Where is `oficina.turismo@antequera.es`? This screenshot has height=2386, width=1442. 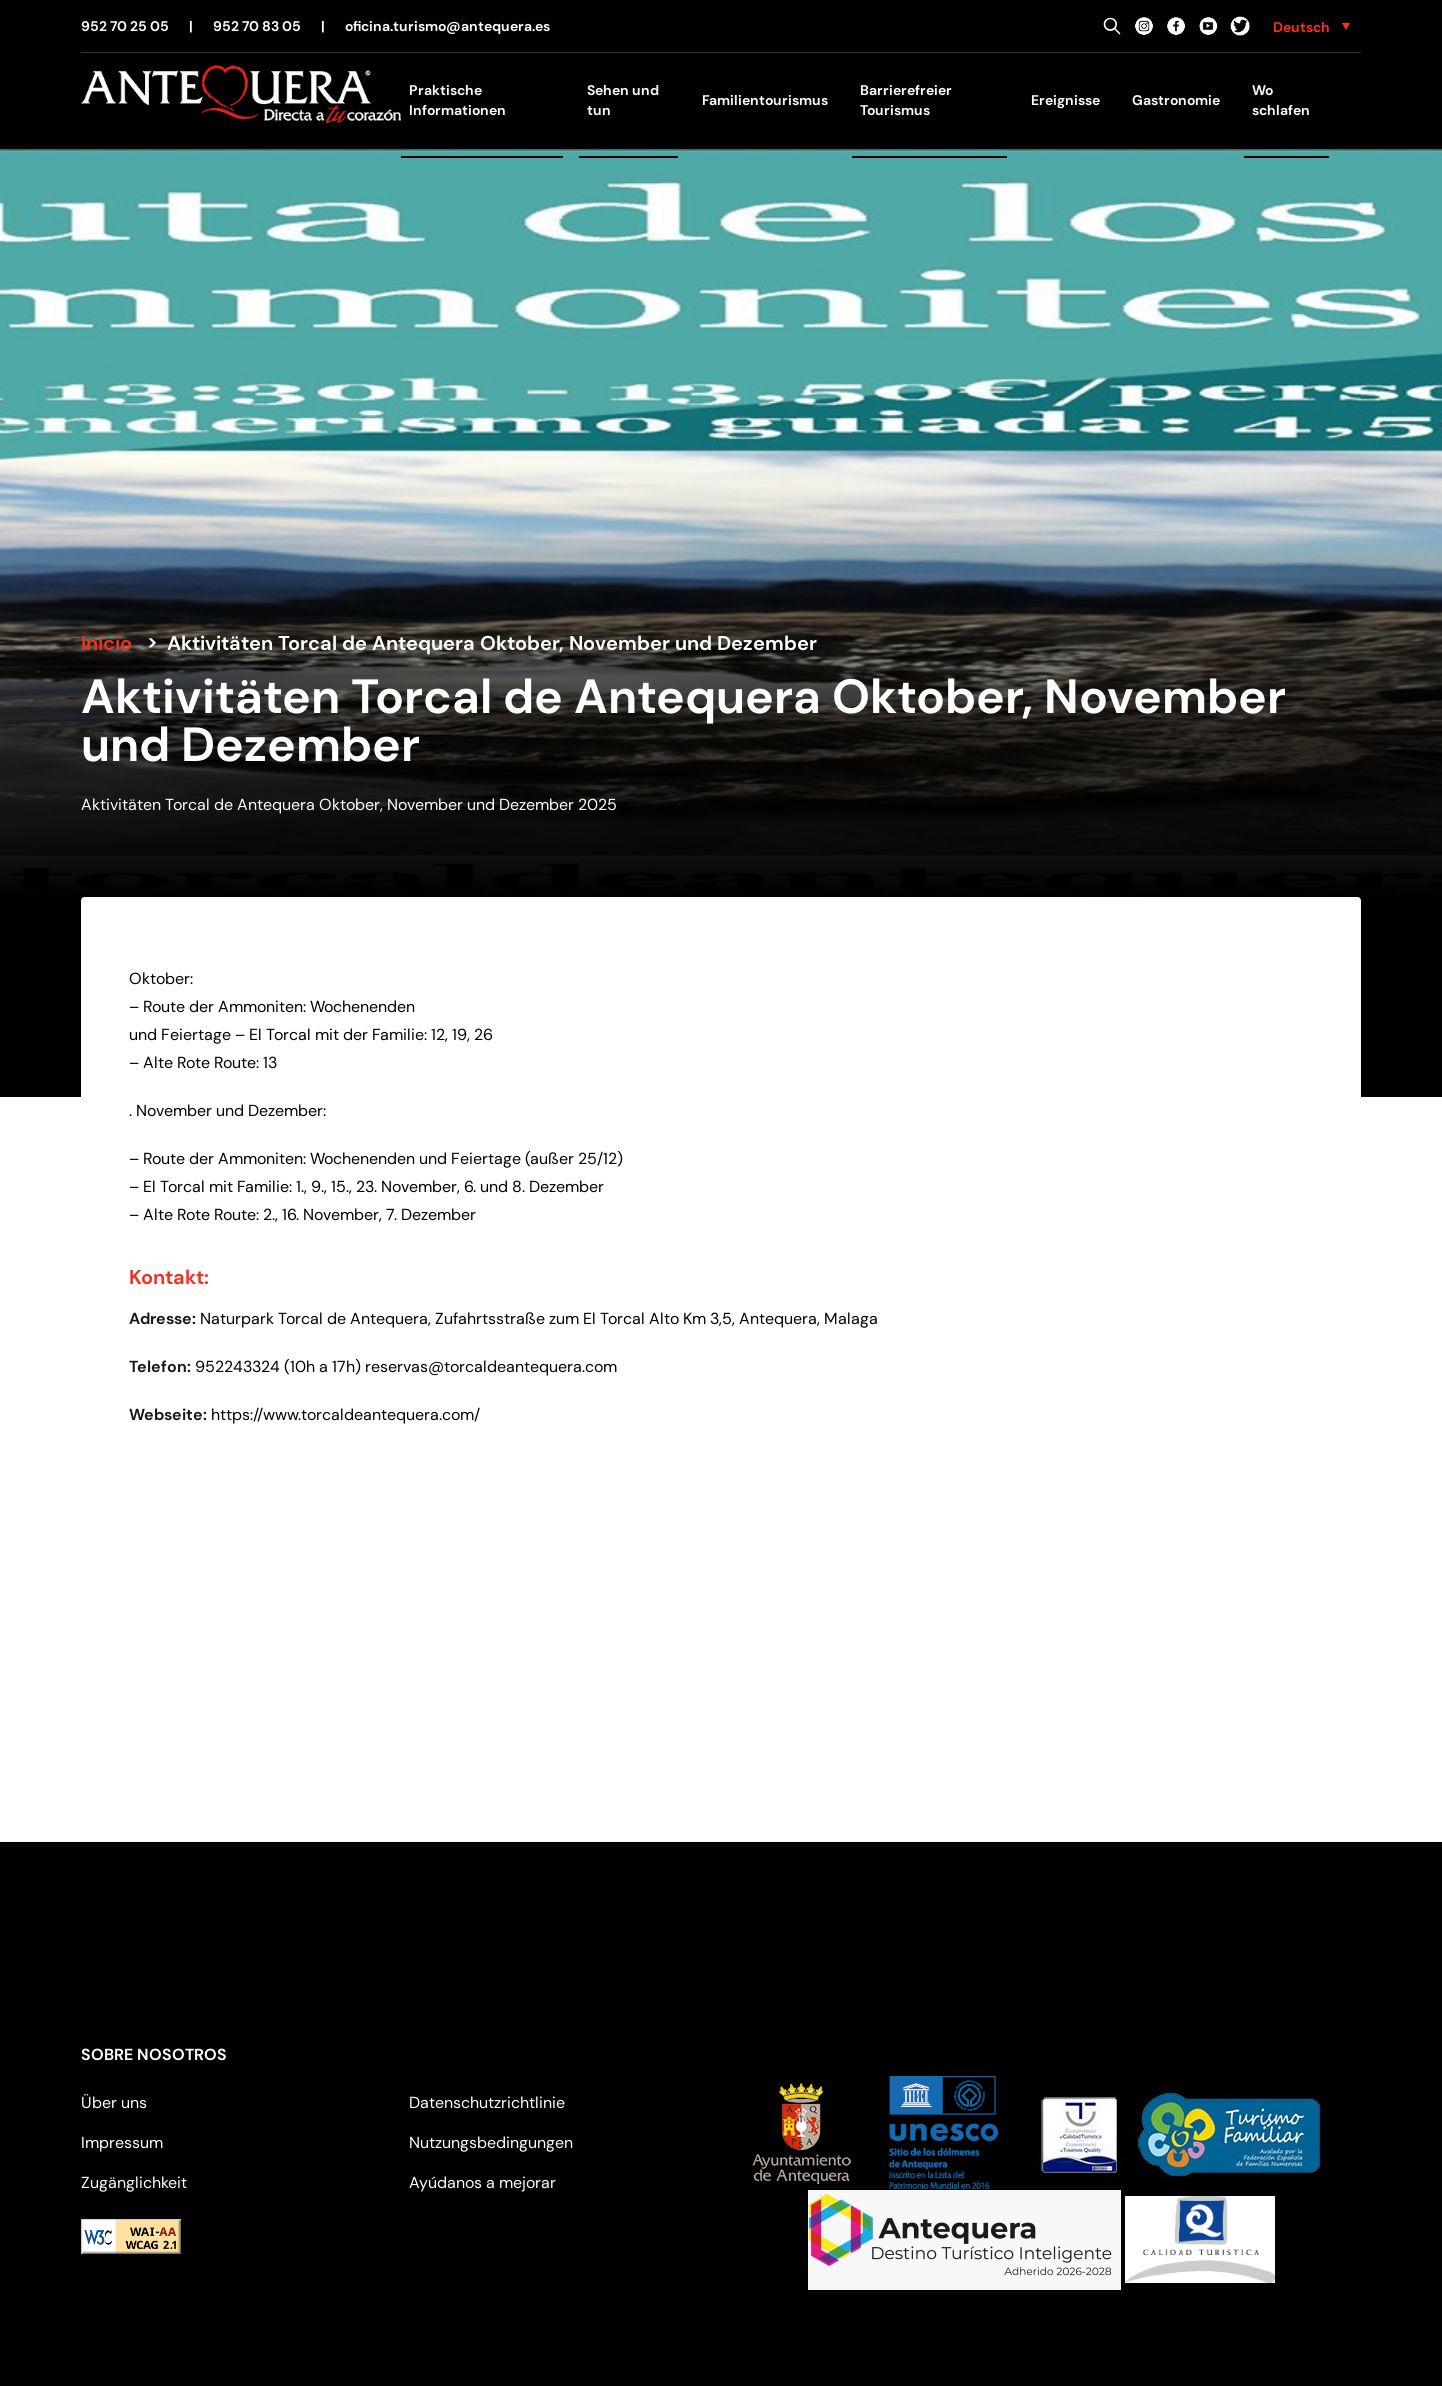
oficina.turismo@antequera.es is located at coordinates (447, 26).